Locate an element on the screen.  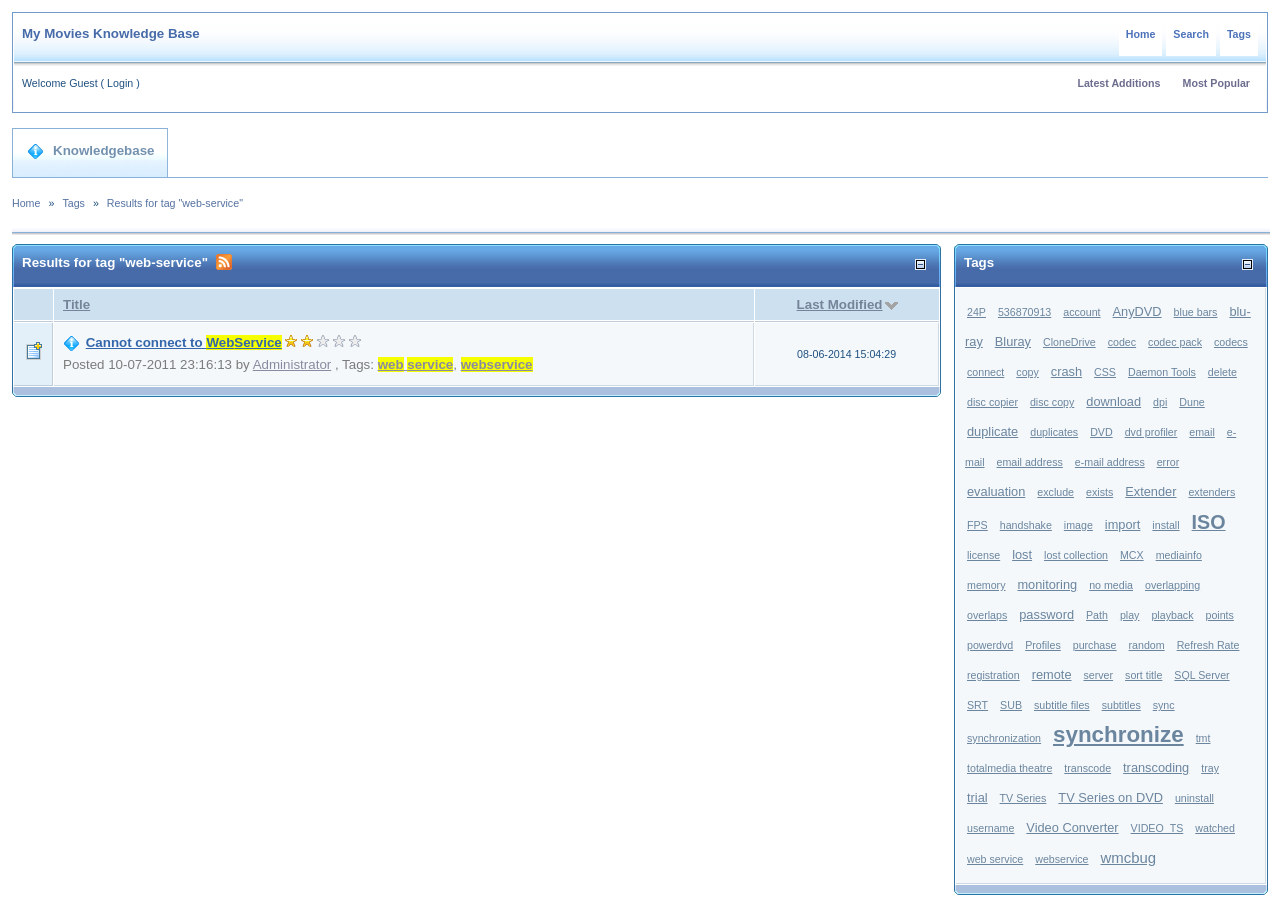
codec pack is located at coordinates (1175, 342).